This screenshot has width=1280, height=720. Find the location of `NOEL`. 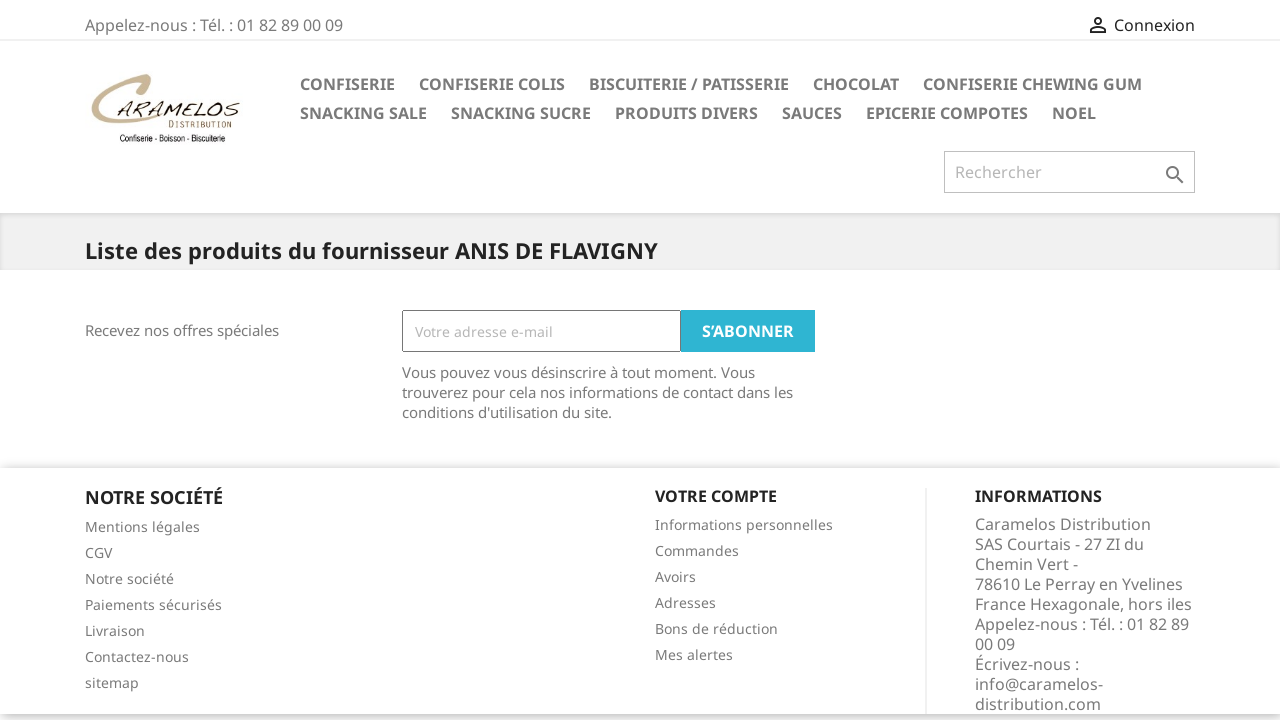

NOEL is located at coordinates (1074, 113).